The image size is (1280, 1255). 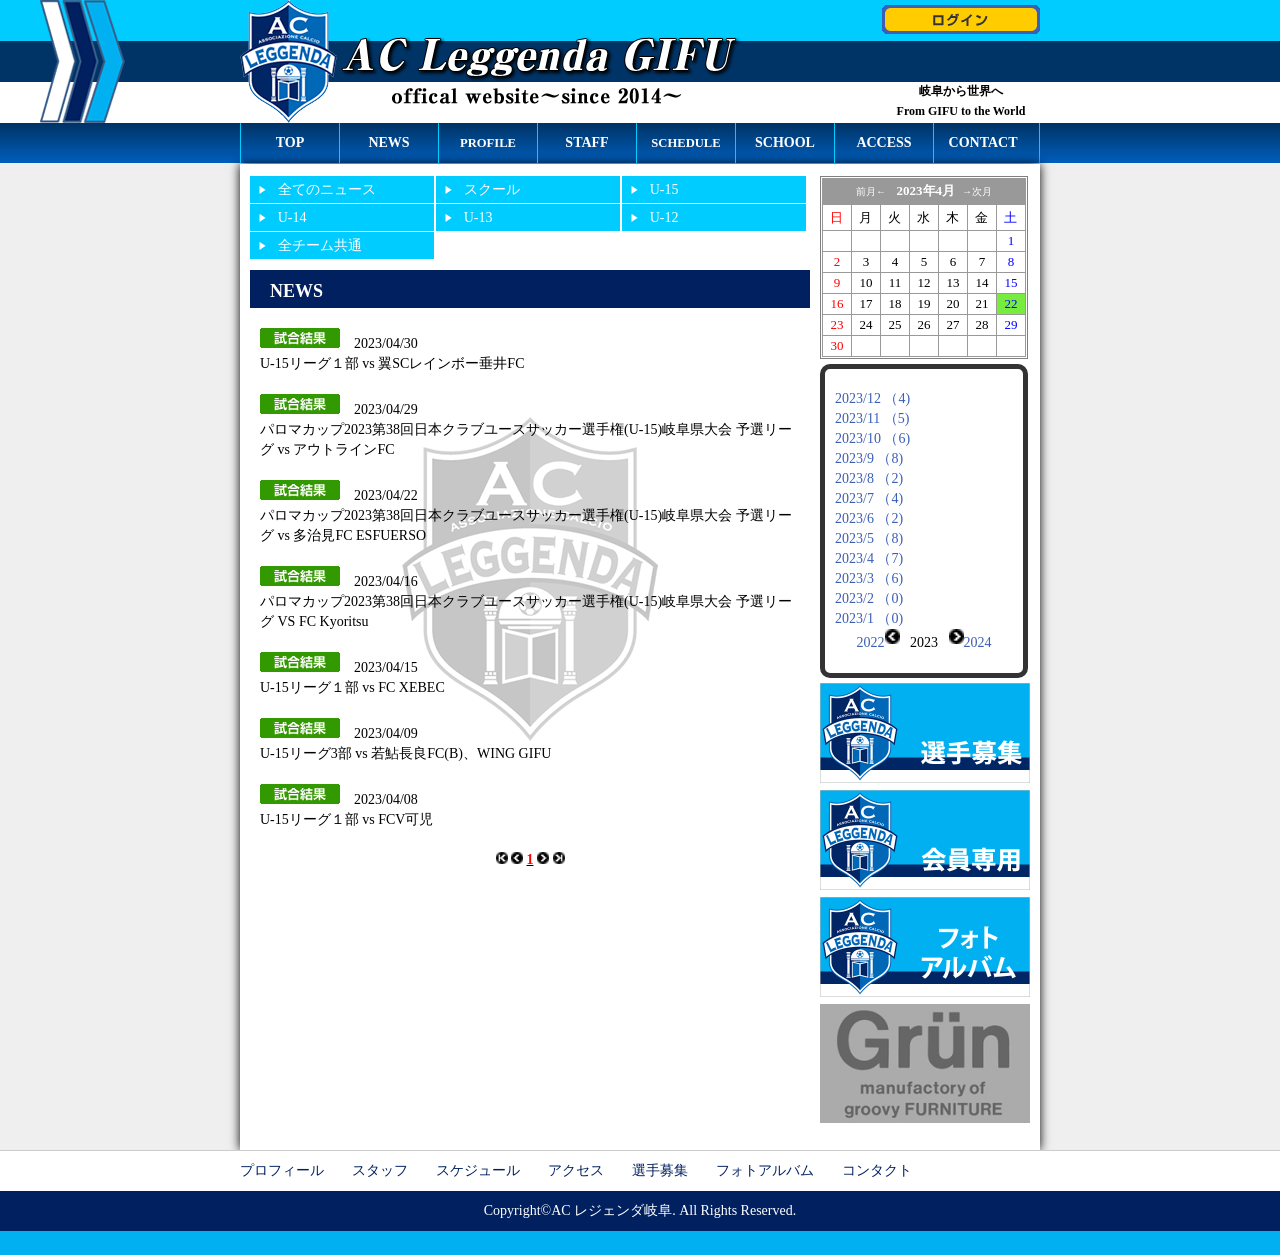 What do you see at coordinates (492, 189) in the screenshot?
I see `スクール` at bounding box center [492, 189].